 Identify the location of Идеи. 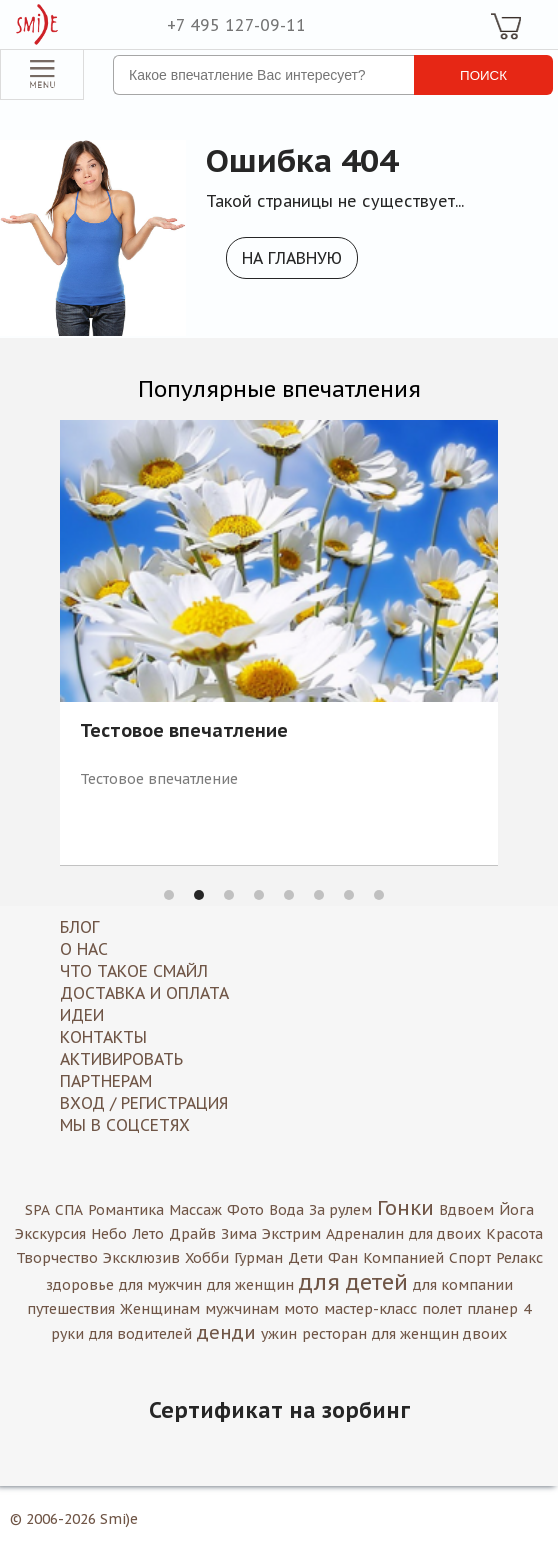
(82, 1015).